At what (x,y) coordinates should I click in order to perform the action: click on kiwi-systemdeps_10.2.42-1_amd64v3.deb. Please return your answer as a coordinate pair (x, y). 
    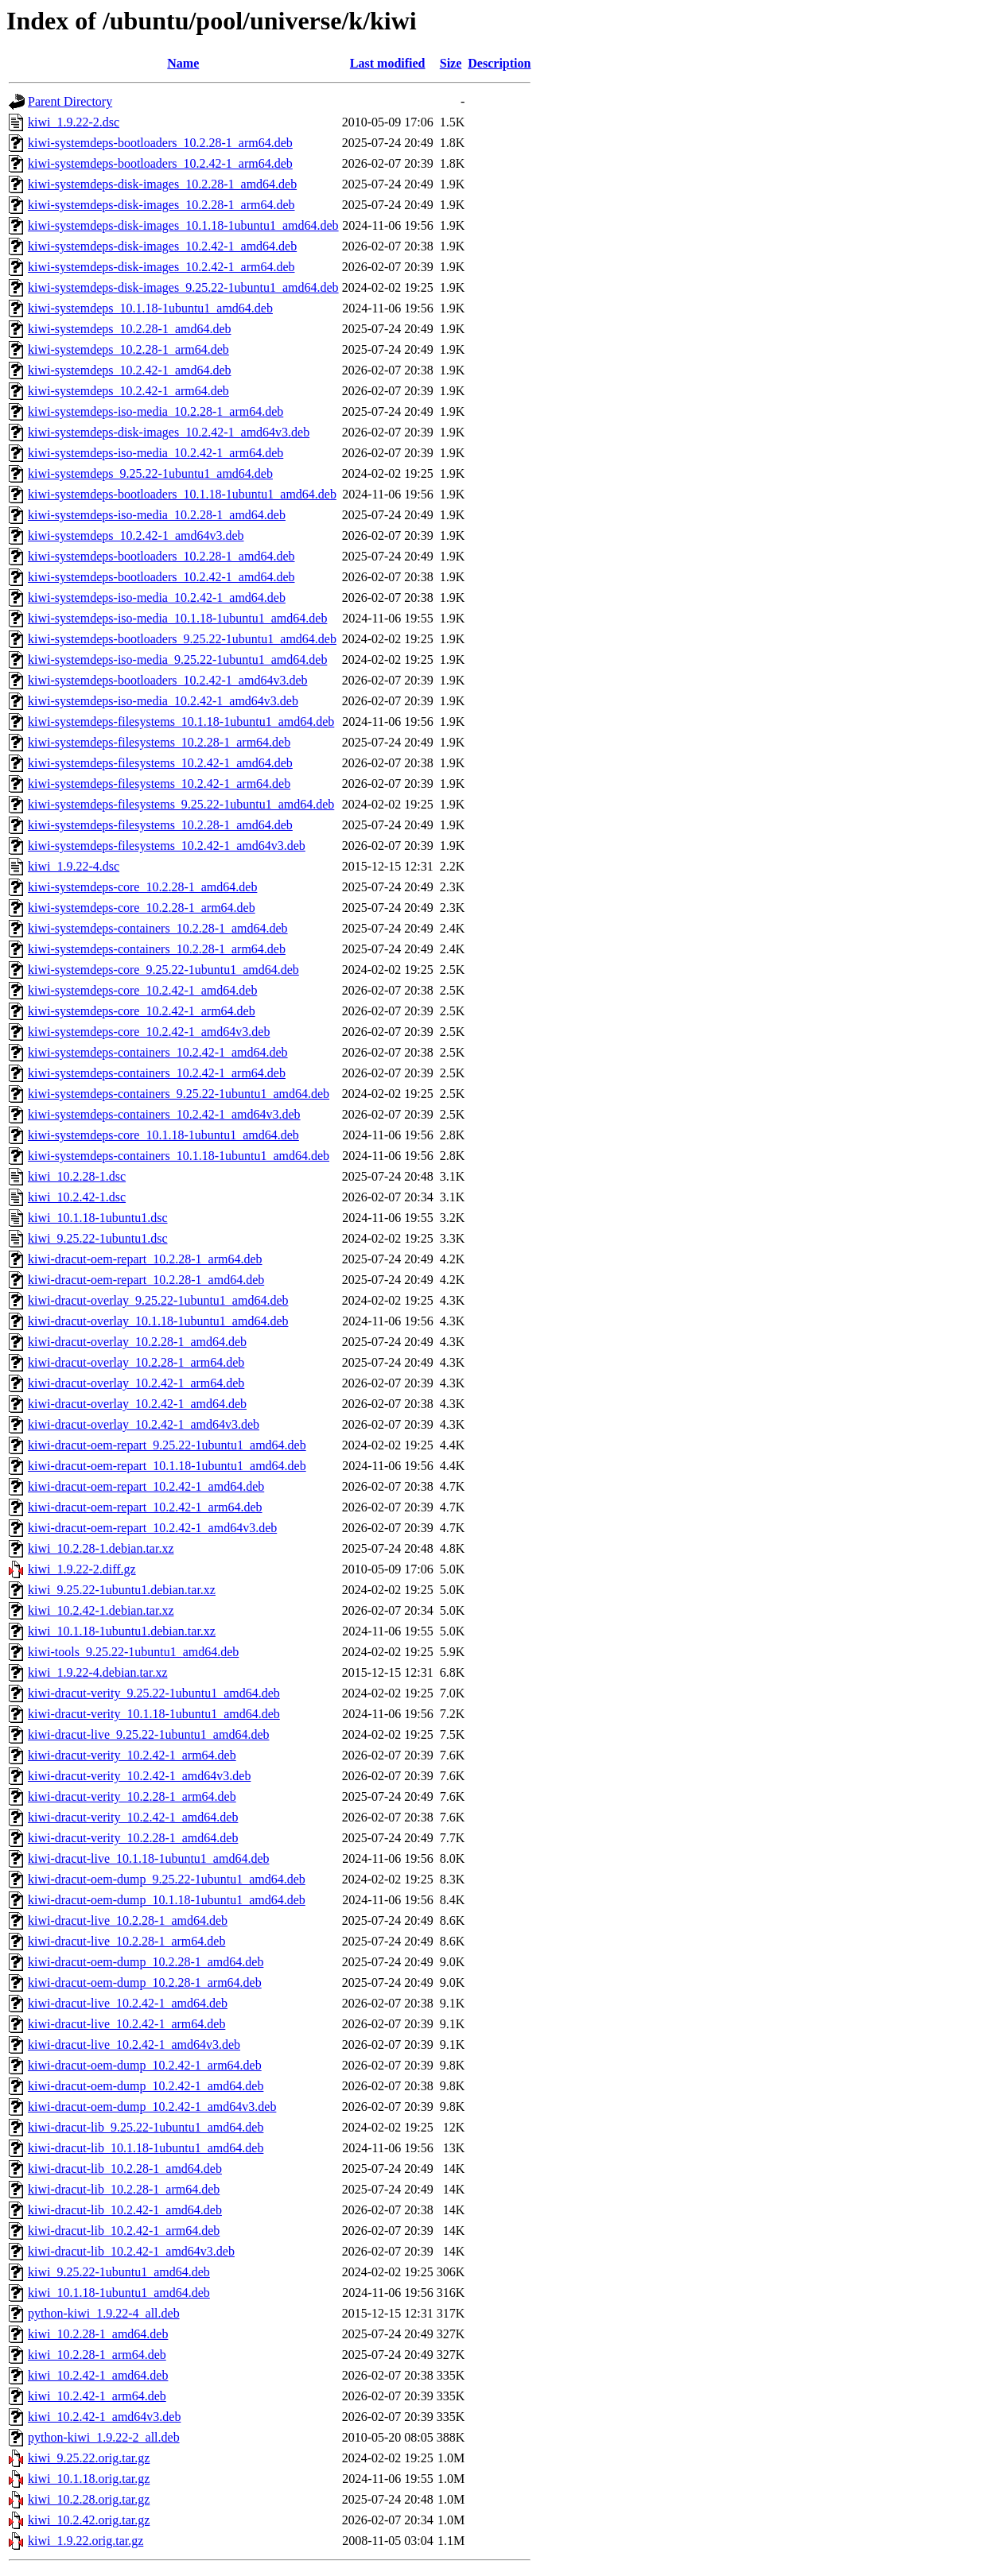
    Looking at the image, I should click on (136, 535).